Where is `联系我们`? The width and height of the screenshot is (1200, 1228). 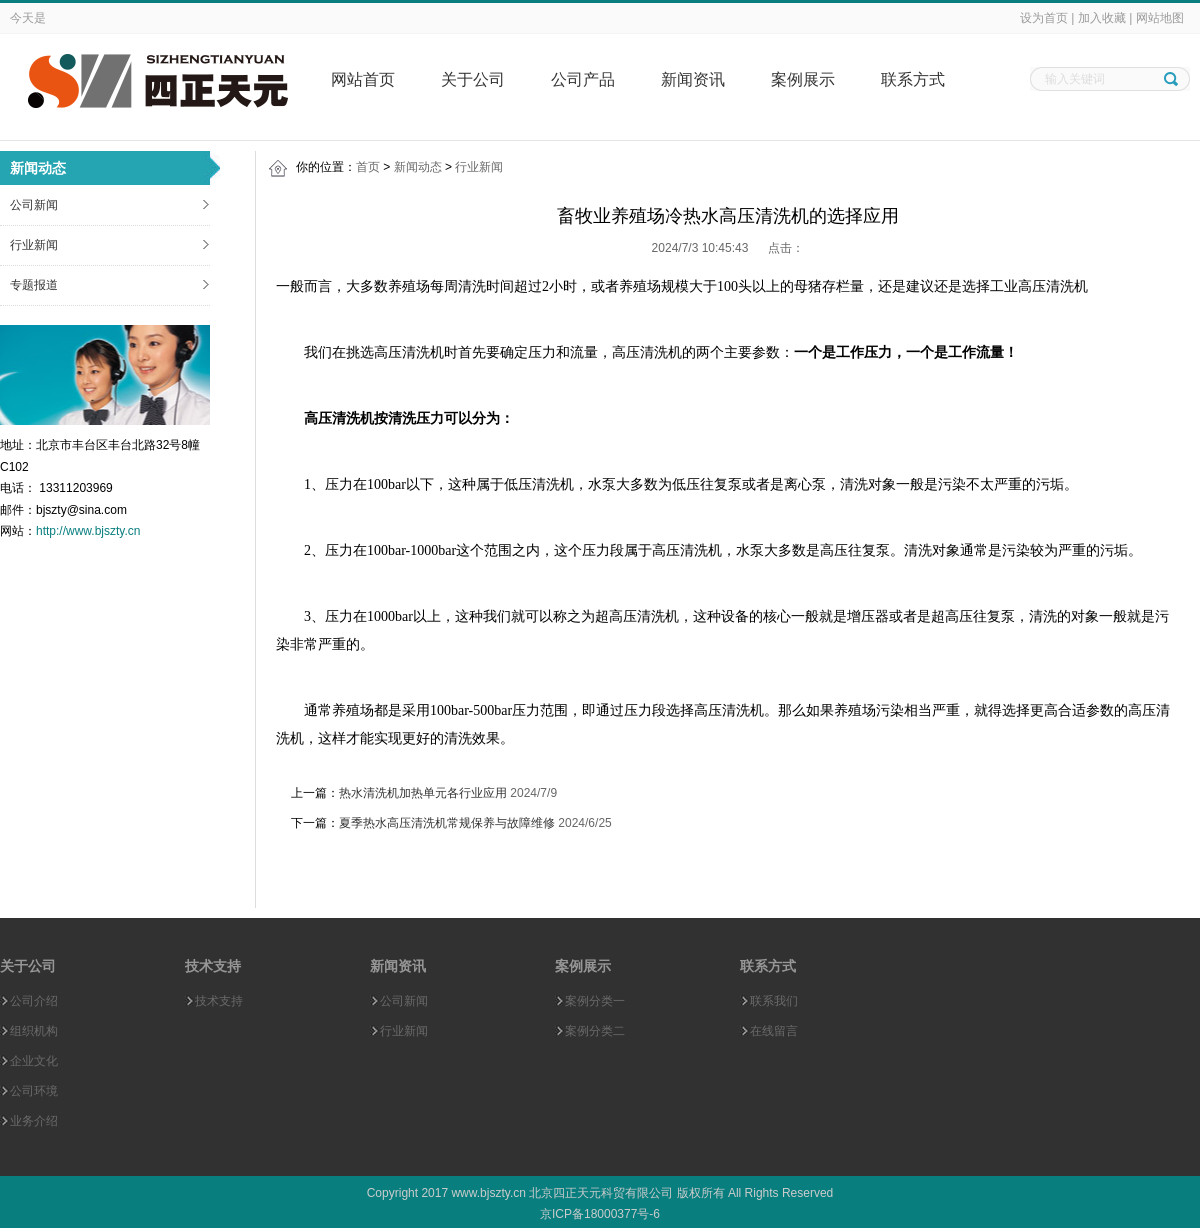
联系我们 is located at coordinates (774, 1001).